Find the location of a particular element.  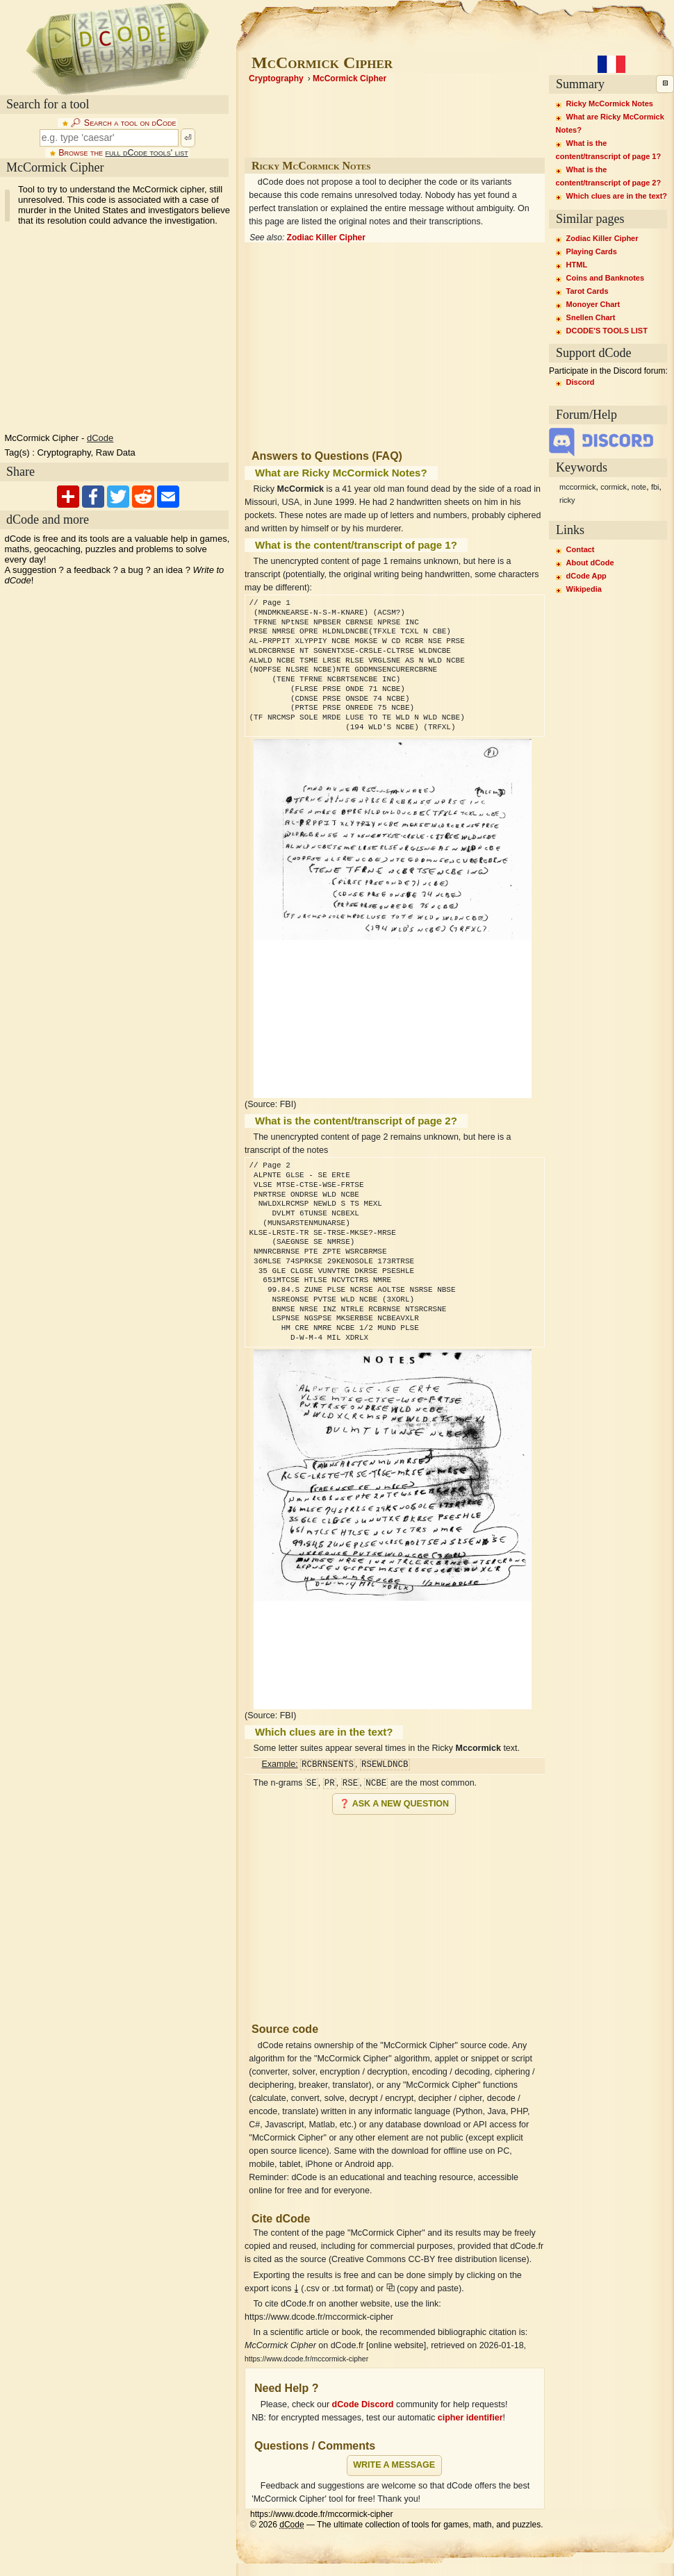

fbi is located at coordinates (655, 487).